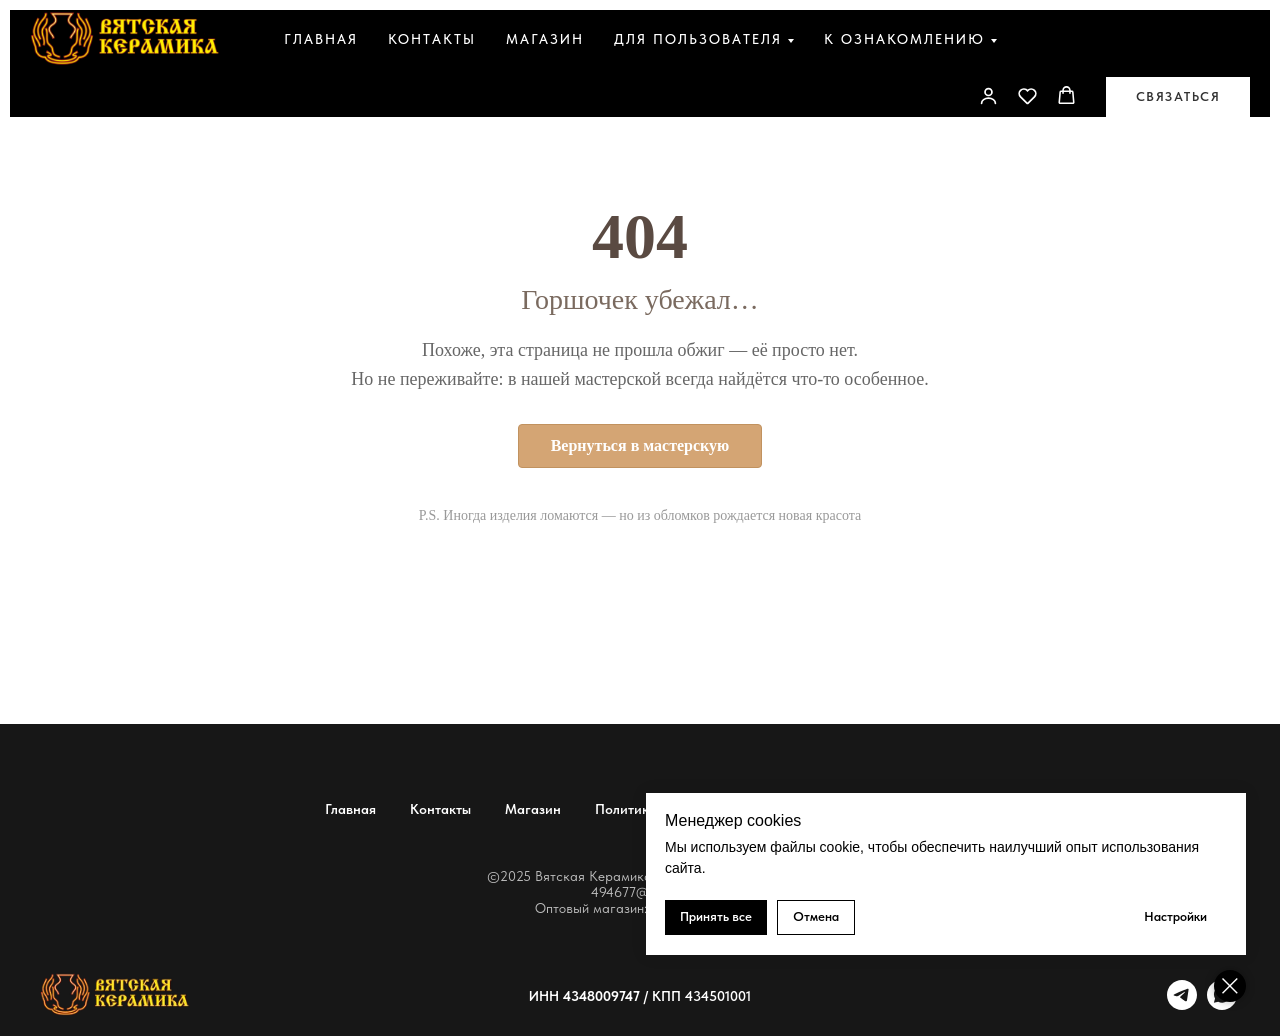 The height and width of the screenshot is (1036, 1280). I want to click on Для пользователя, so click(698, 39).